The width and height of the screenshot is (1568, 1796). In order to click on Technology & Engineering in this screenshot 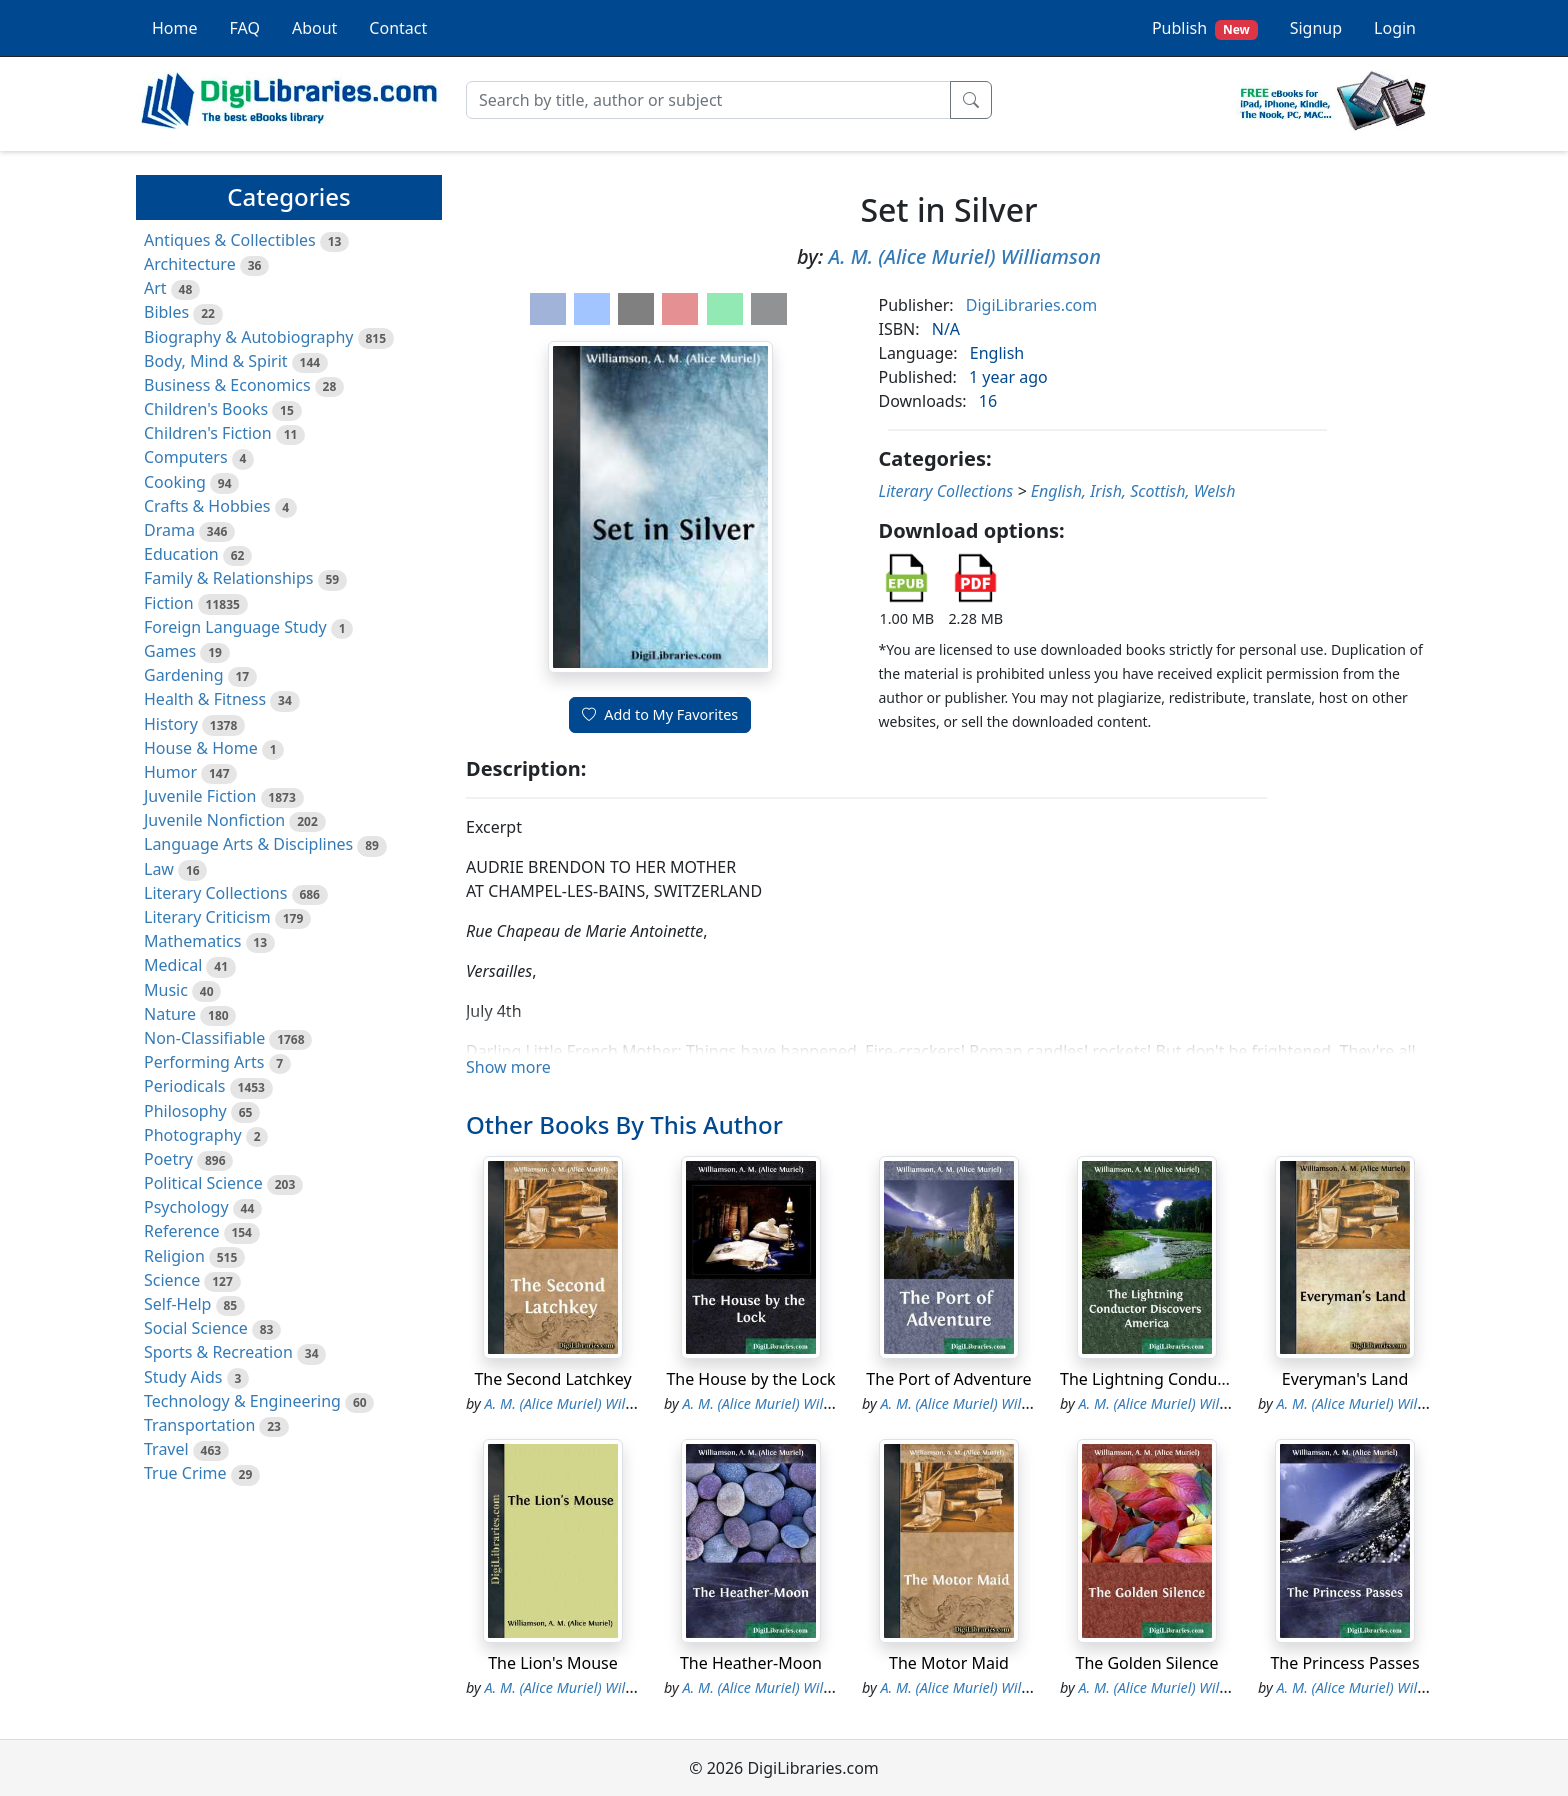, I will do `click(242, 1401)`.